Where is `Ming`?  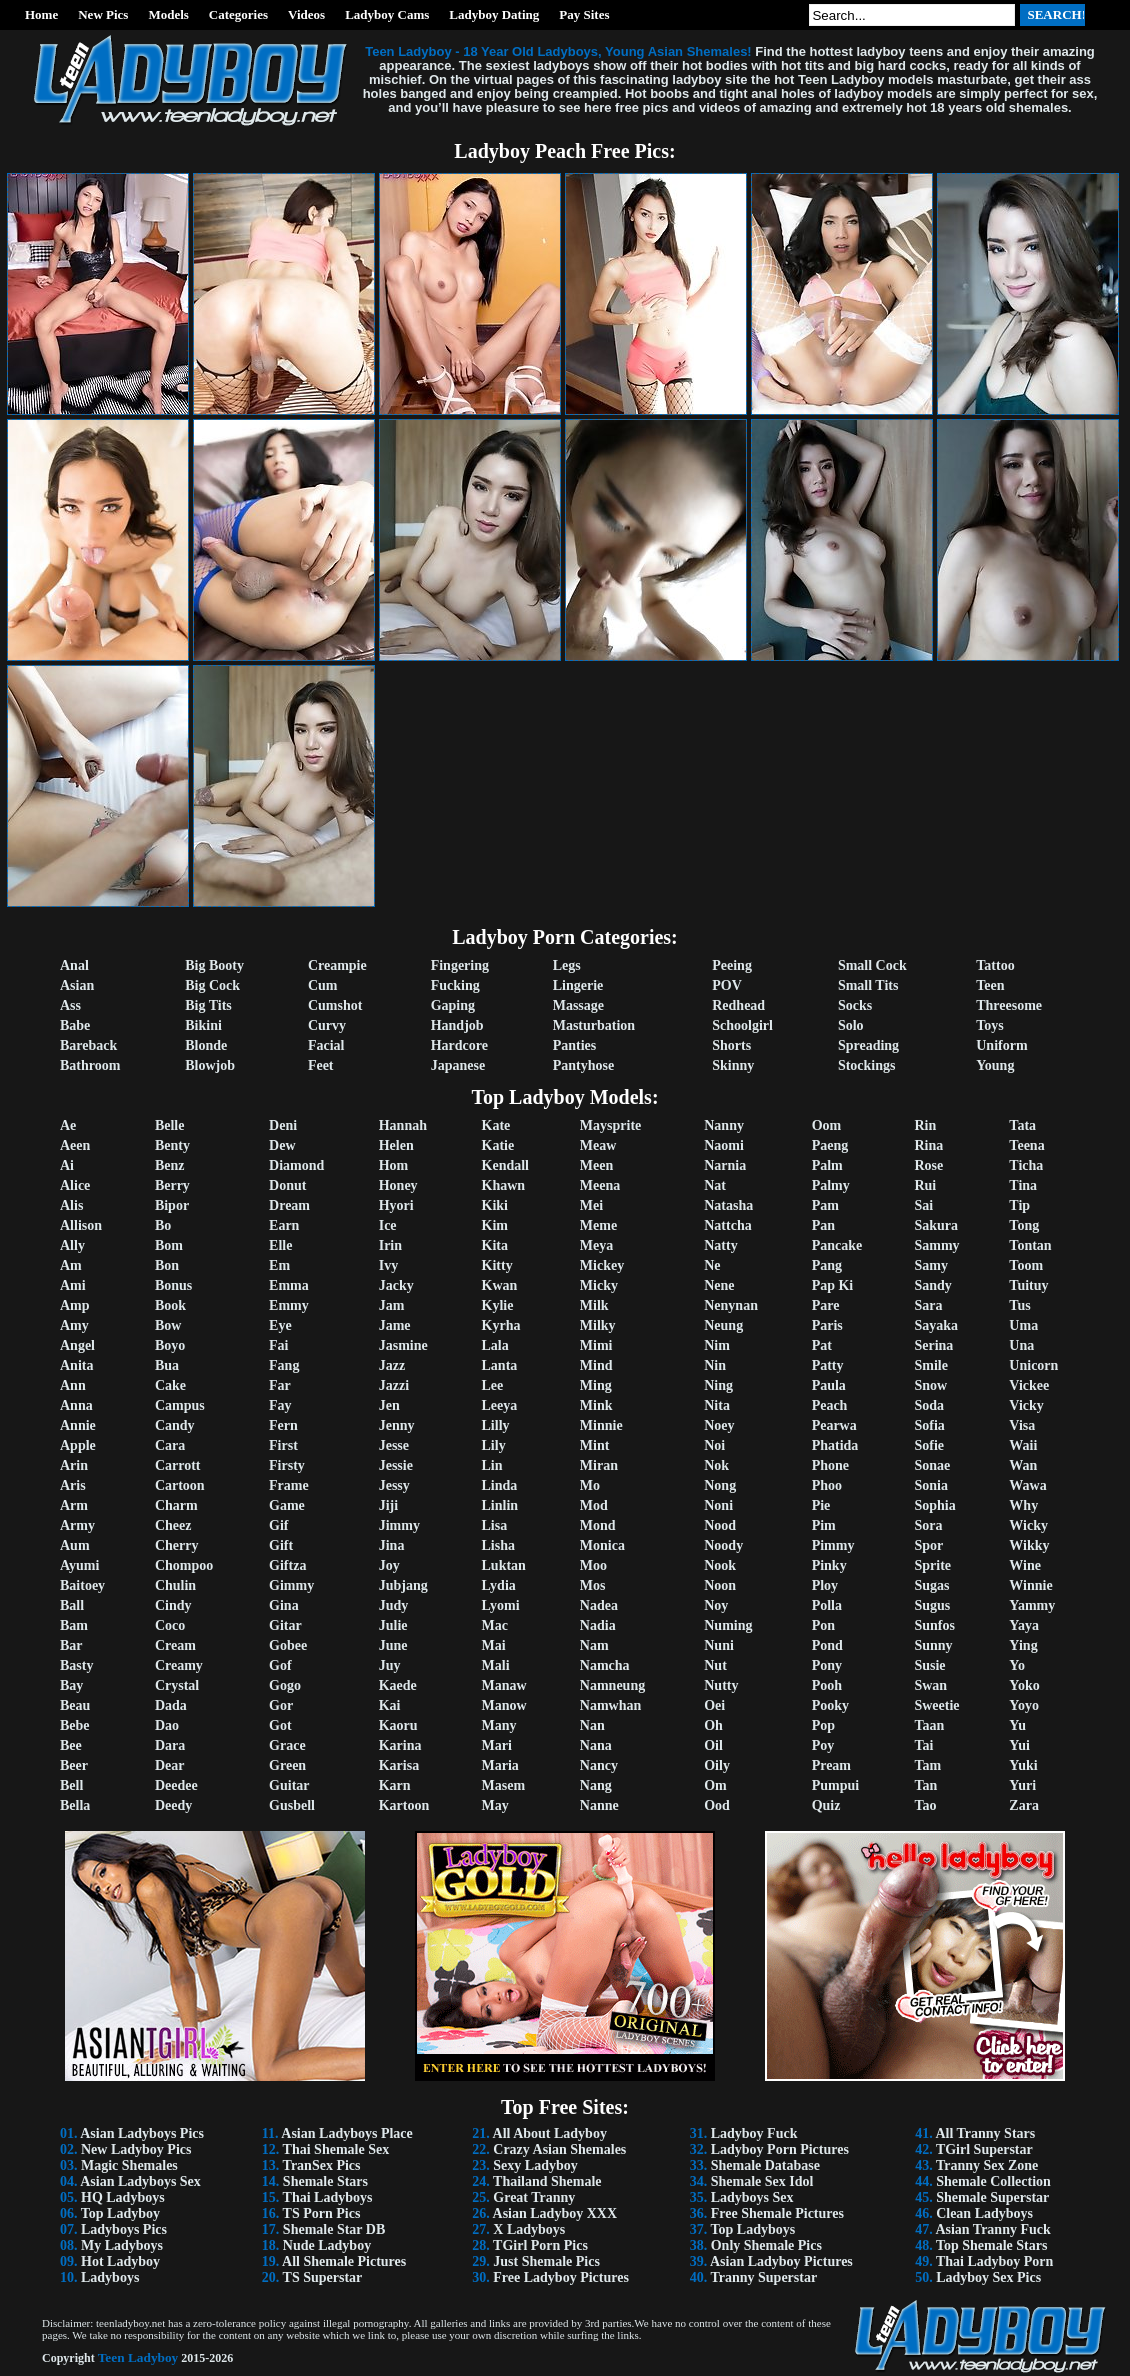
Ming is located at coordinates (596, 1385).